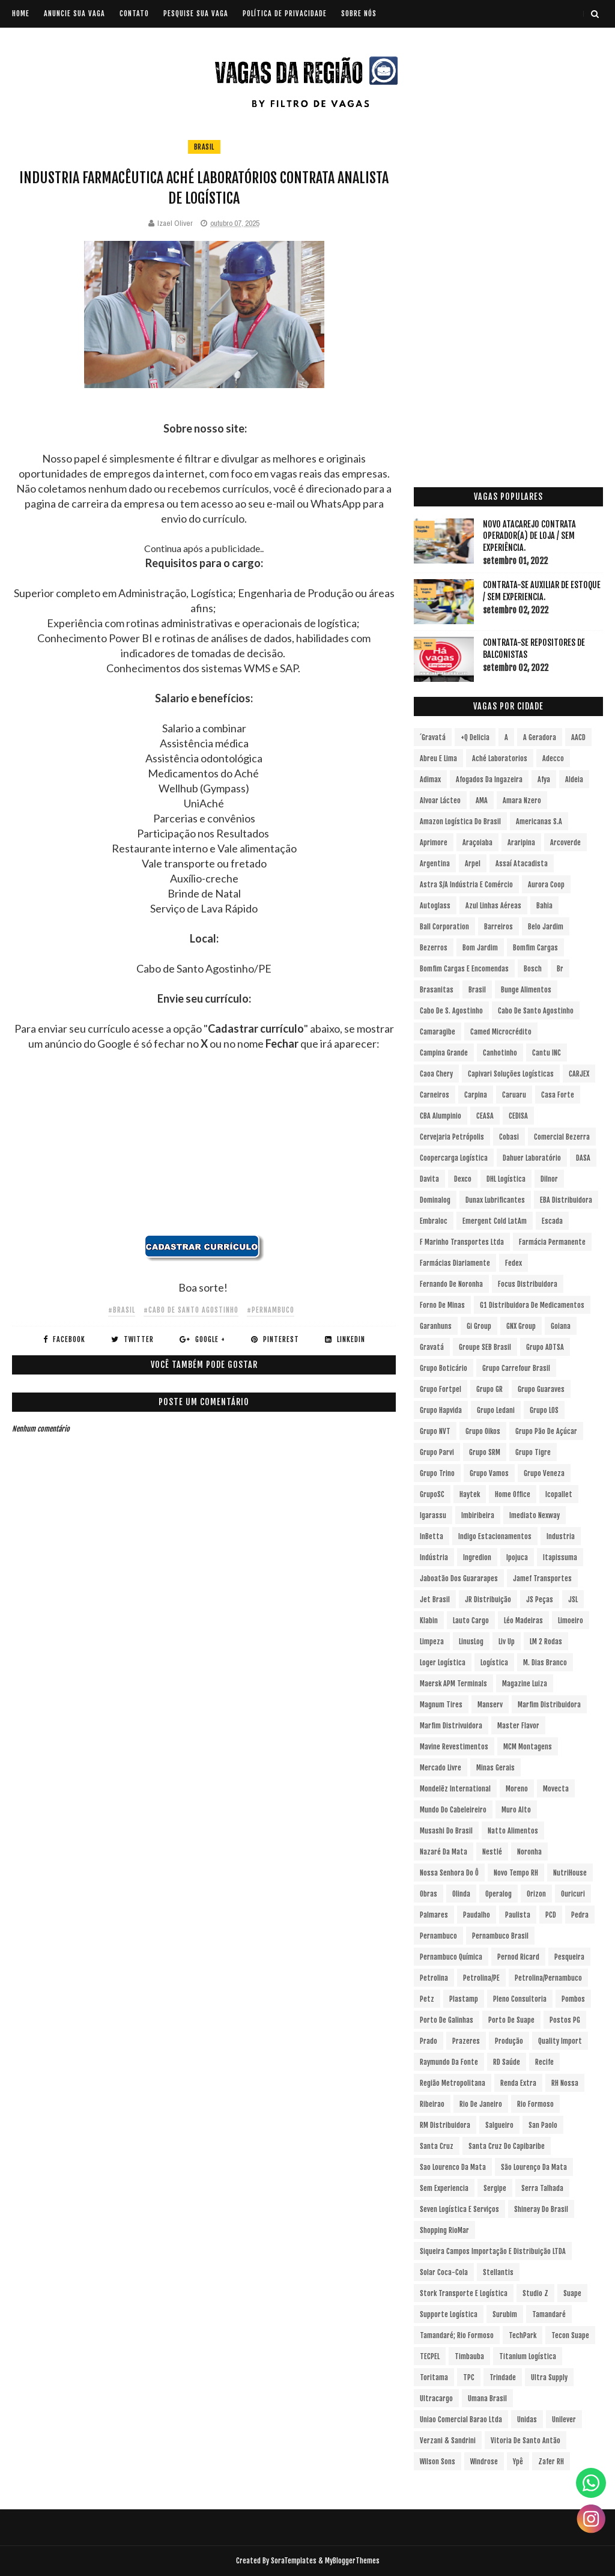  What do you see at coordinates (463, 1998) in the screenshot?
I see `Plastamp` at bounding box center [463, 1998].